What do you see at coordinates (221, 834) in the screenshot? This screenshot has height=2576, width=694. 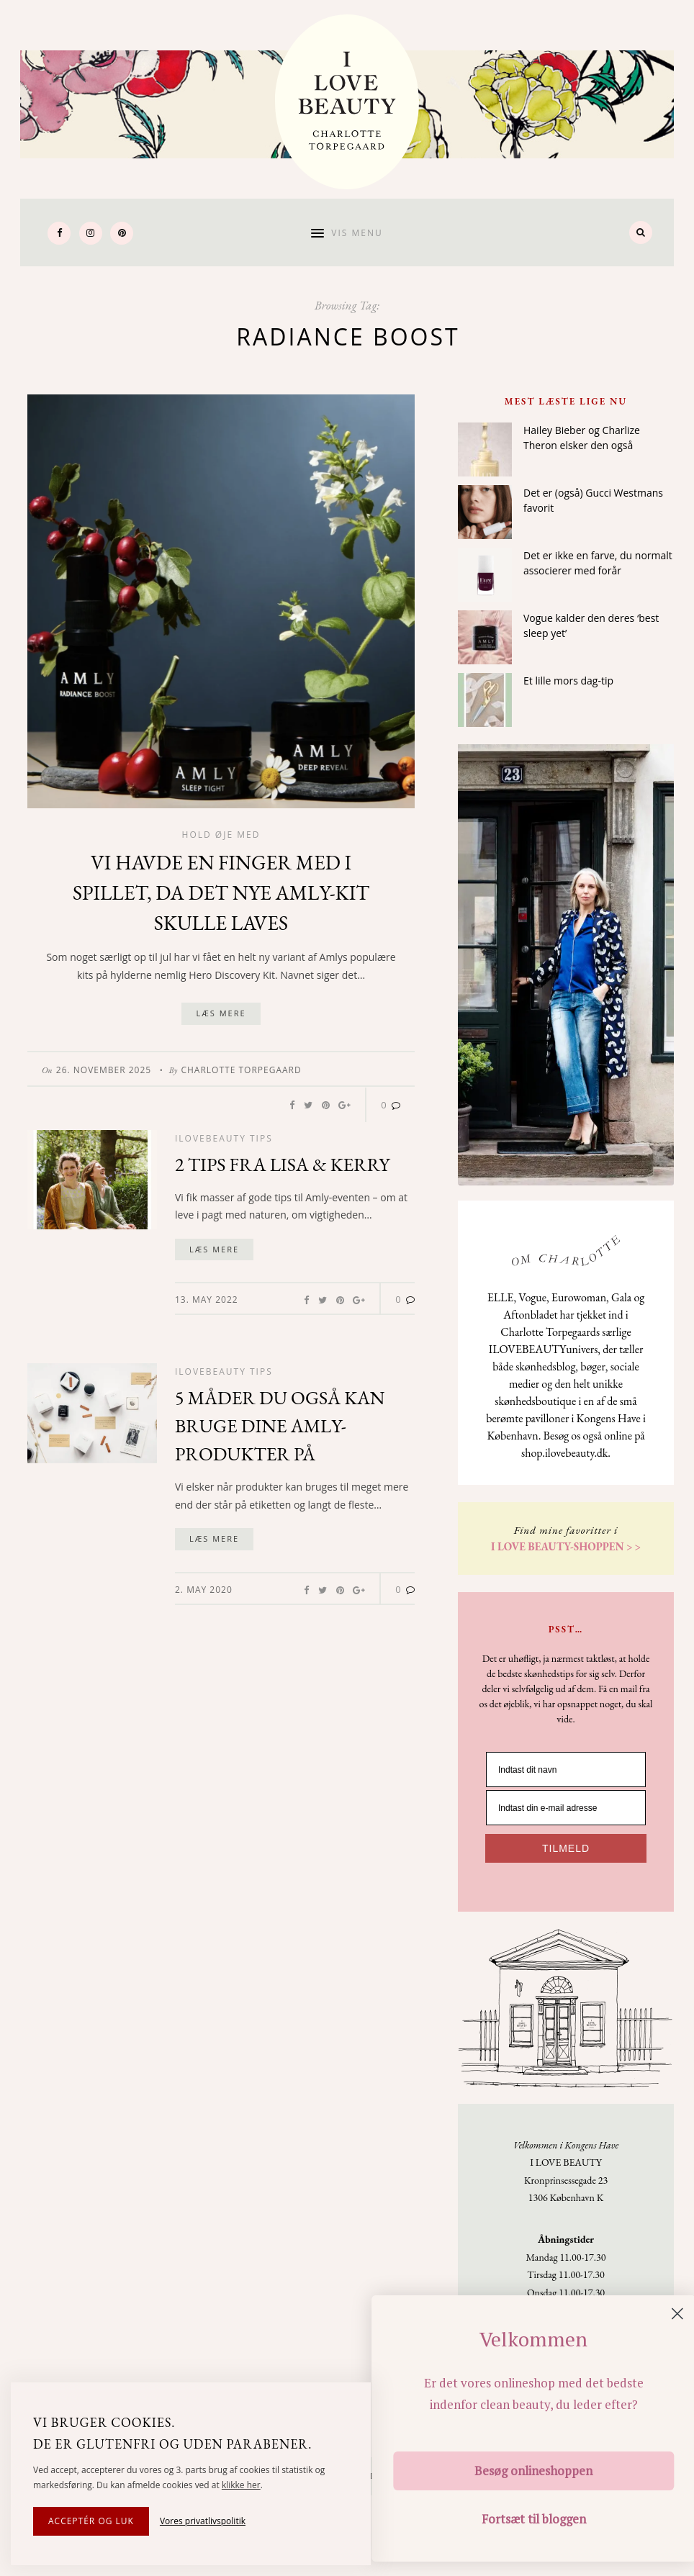 I see `Hold øje med` at bounding box center [221, 834].